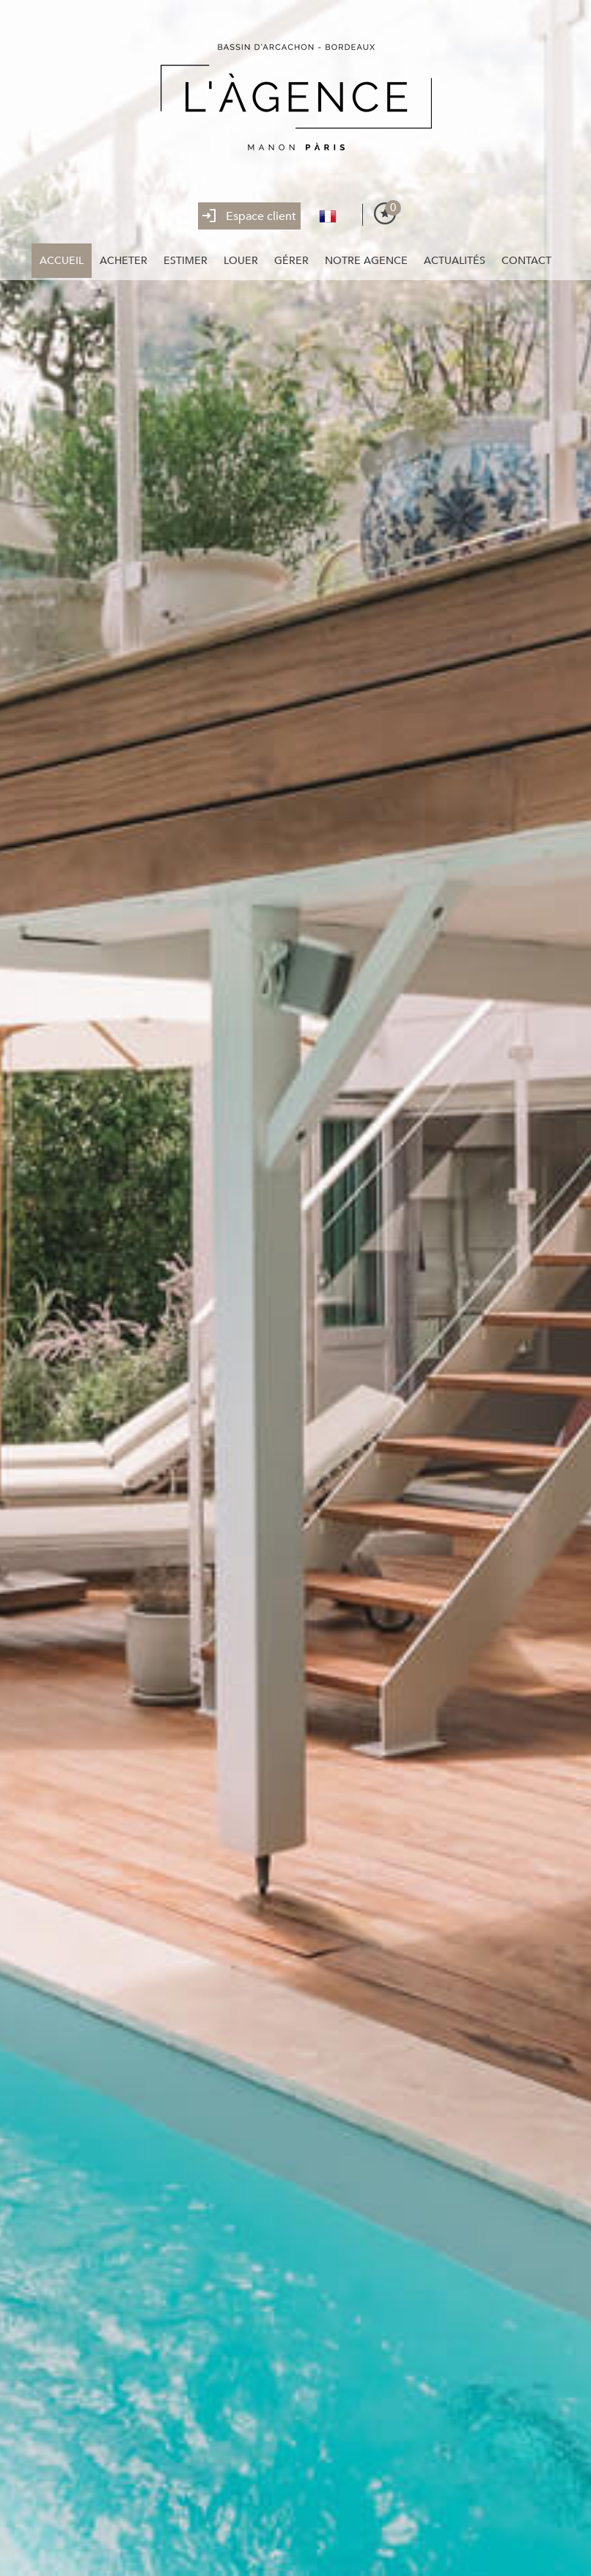  What do you see at coordinates (186, 261) in the screenshot?
I see `Estimer` at bounding box center [186, 261].